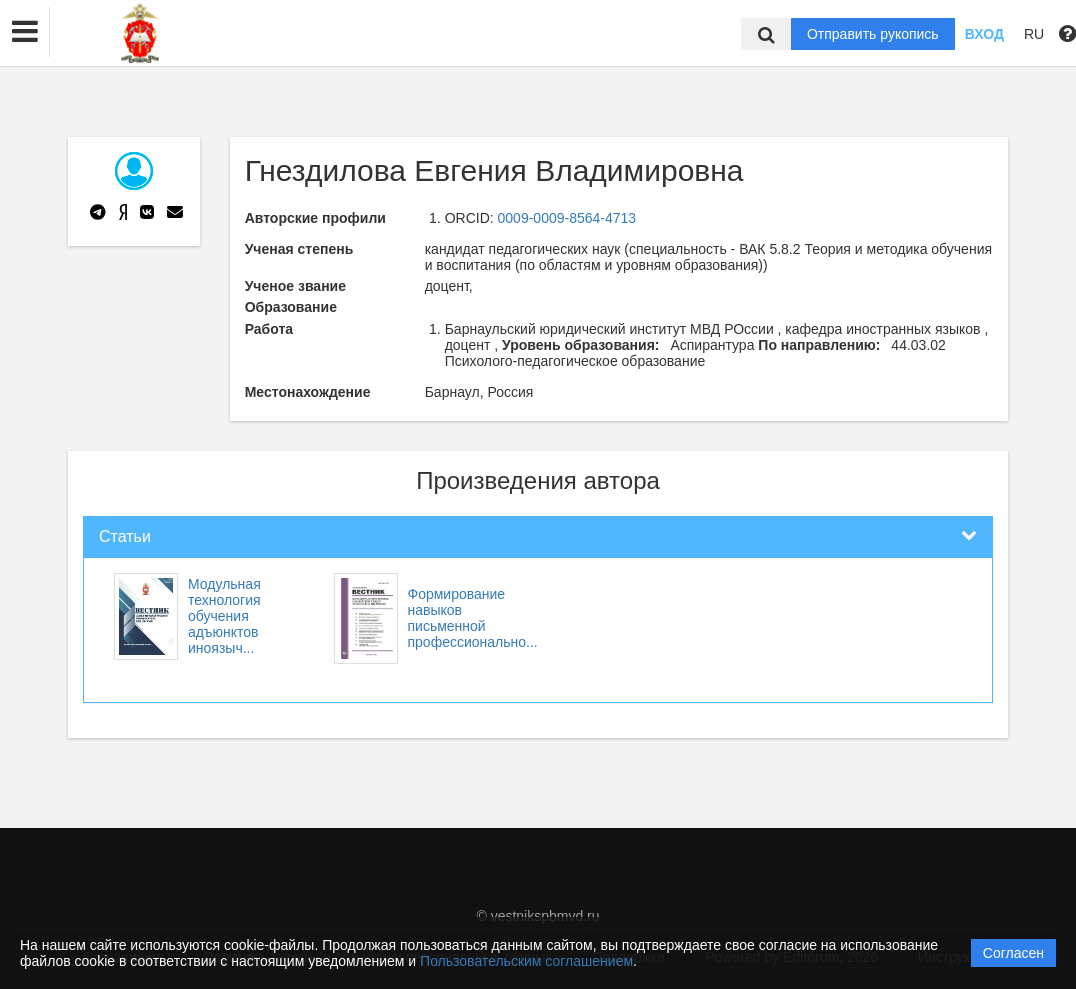 This screenshot has width=1076, height=989. Describe the element at coordinates (873, 34) in the screenshot. I see `Отправить рукопись` at that location.